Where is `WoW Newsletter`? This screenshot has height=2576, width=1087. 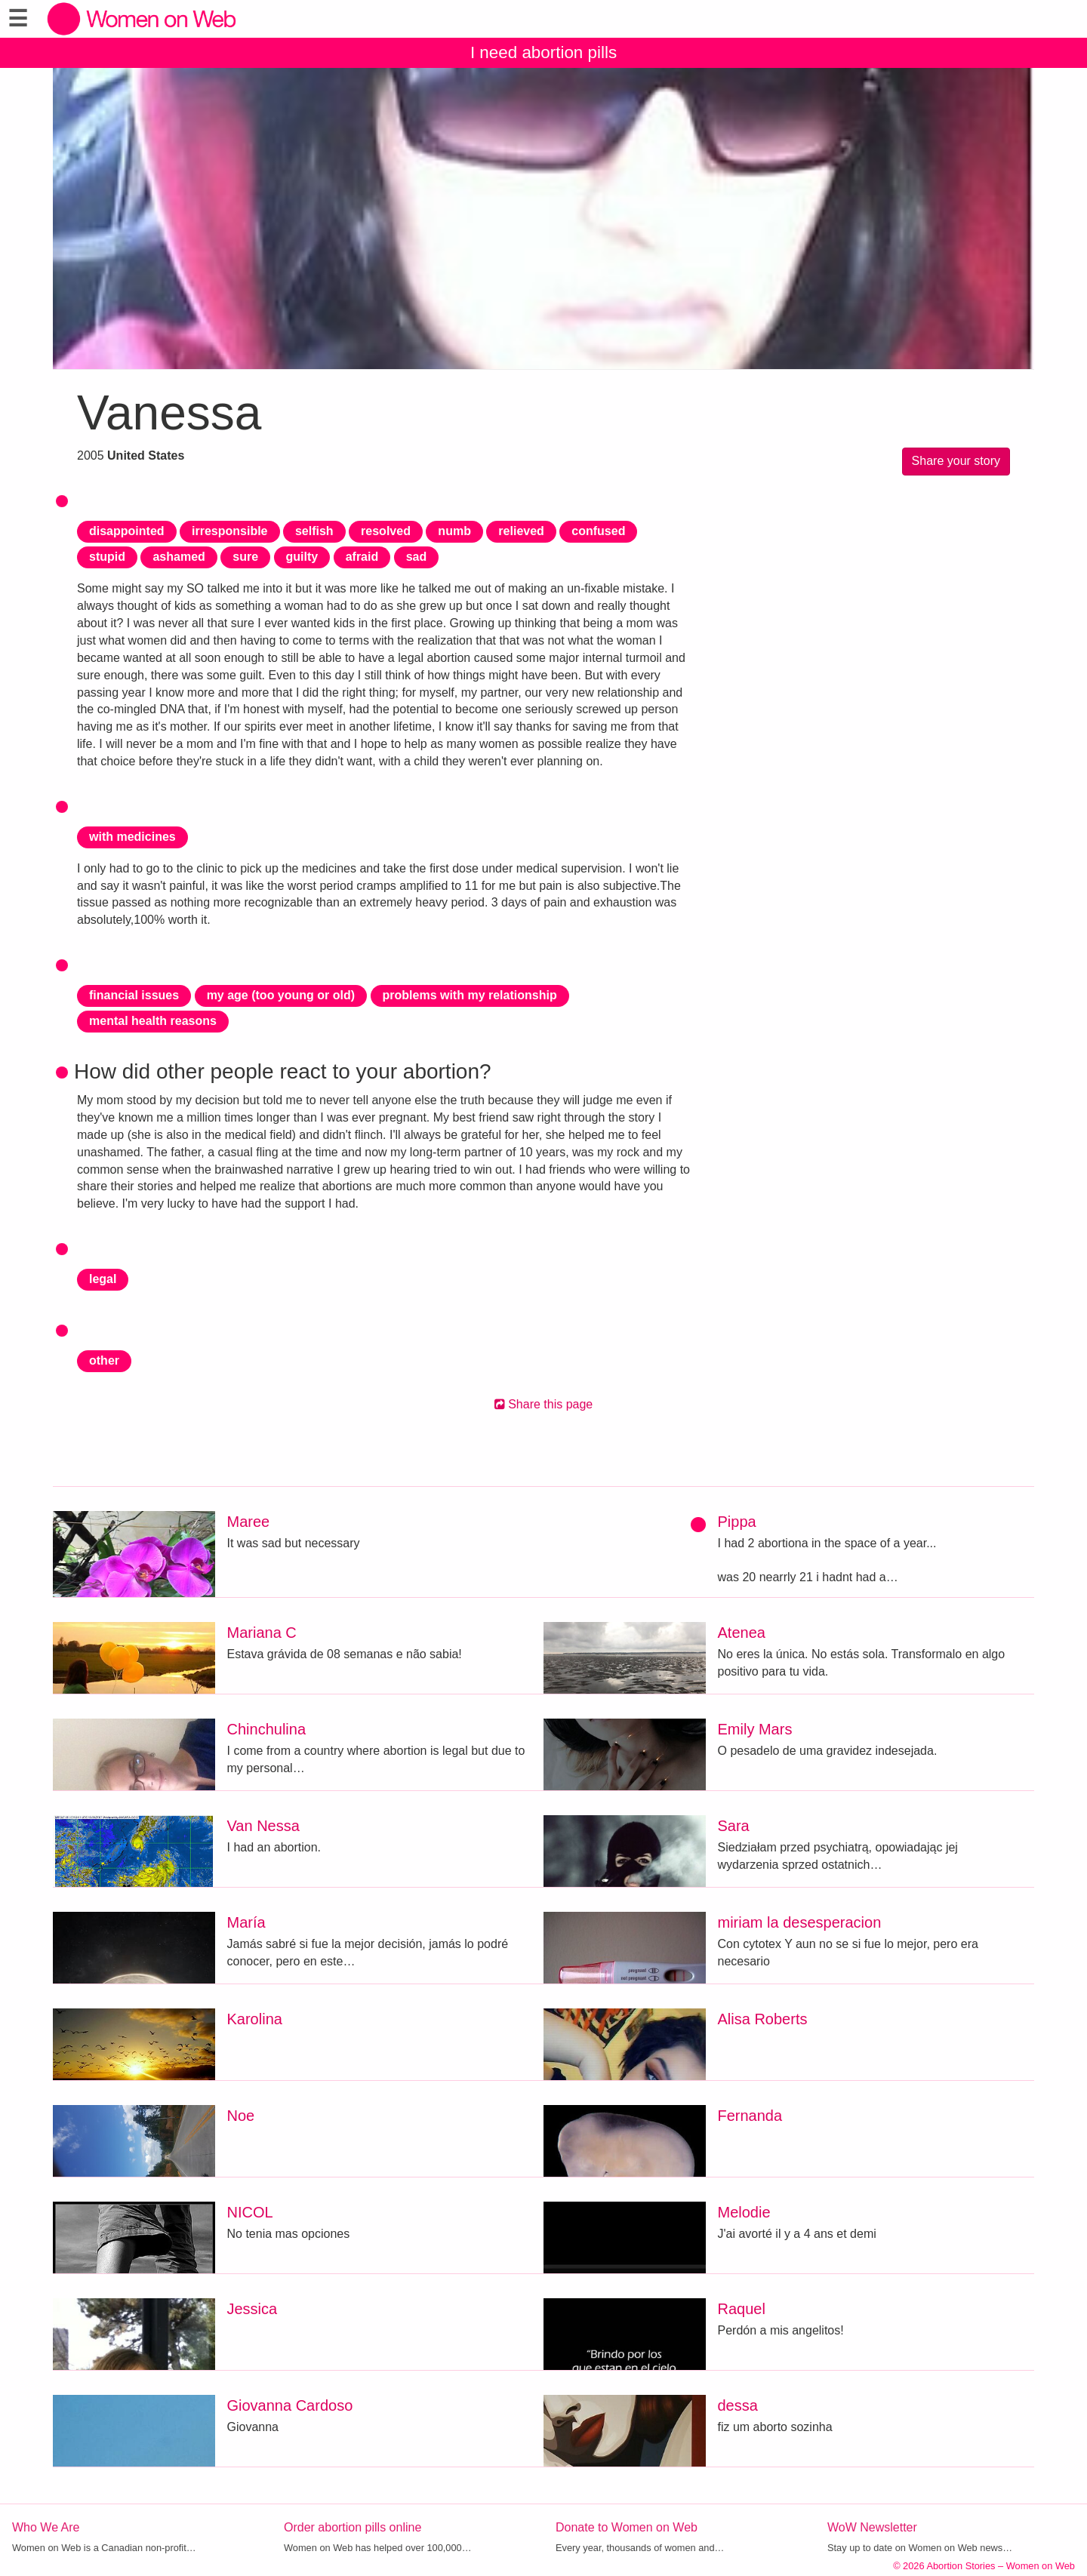
WoW Newsletter is located at coordinates (872, 2527).